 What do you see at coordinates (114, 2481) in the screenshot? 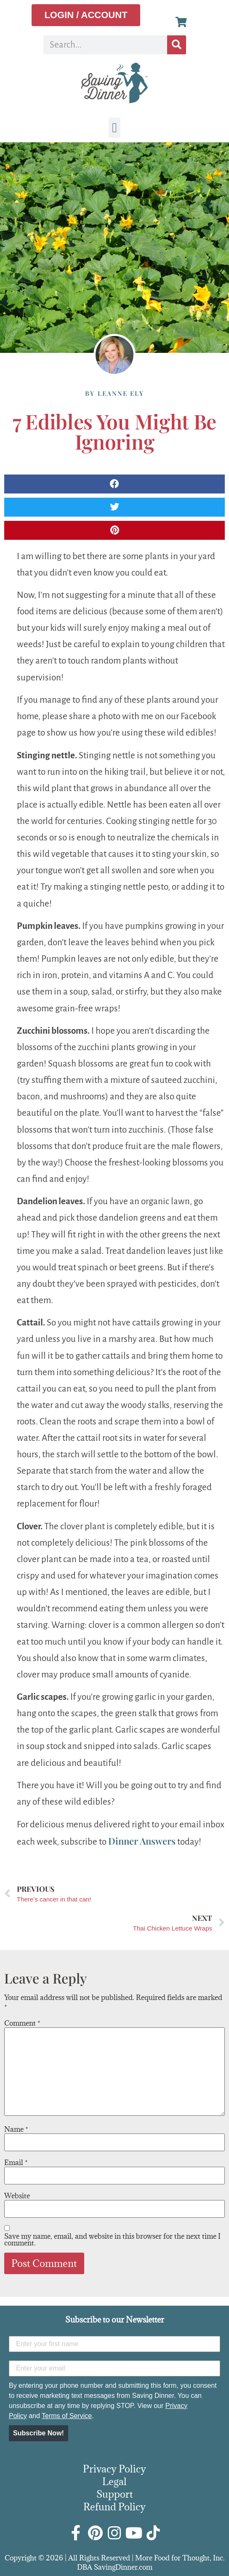
I see `Legal` at bounding box center [114, 2481].